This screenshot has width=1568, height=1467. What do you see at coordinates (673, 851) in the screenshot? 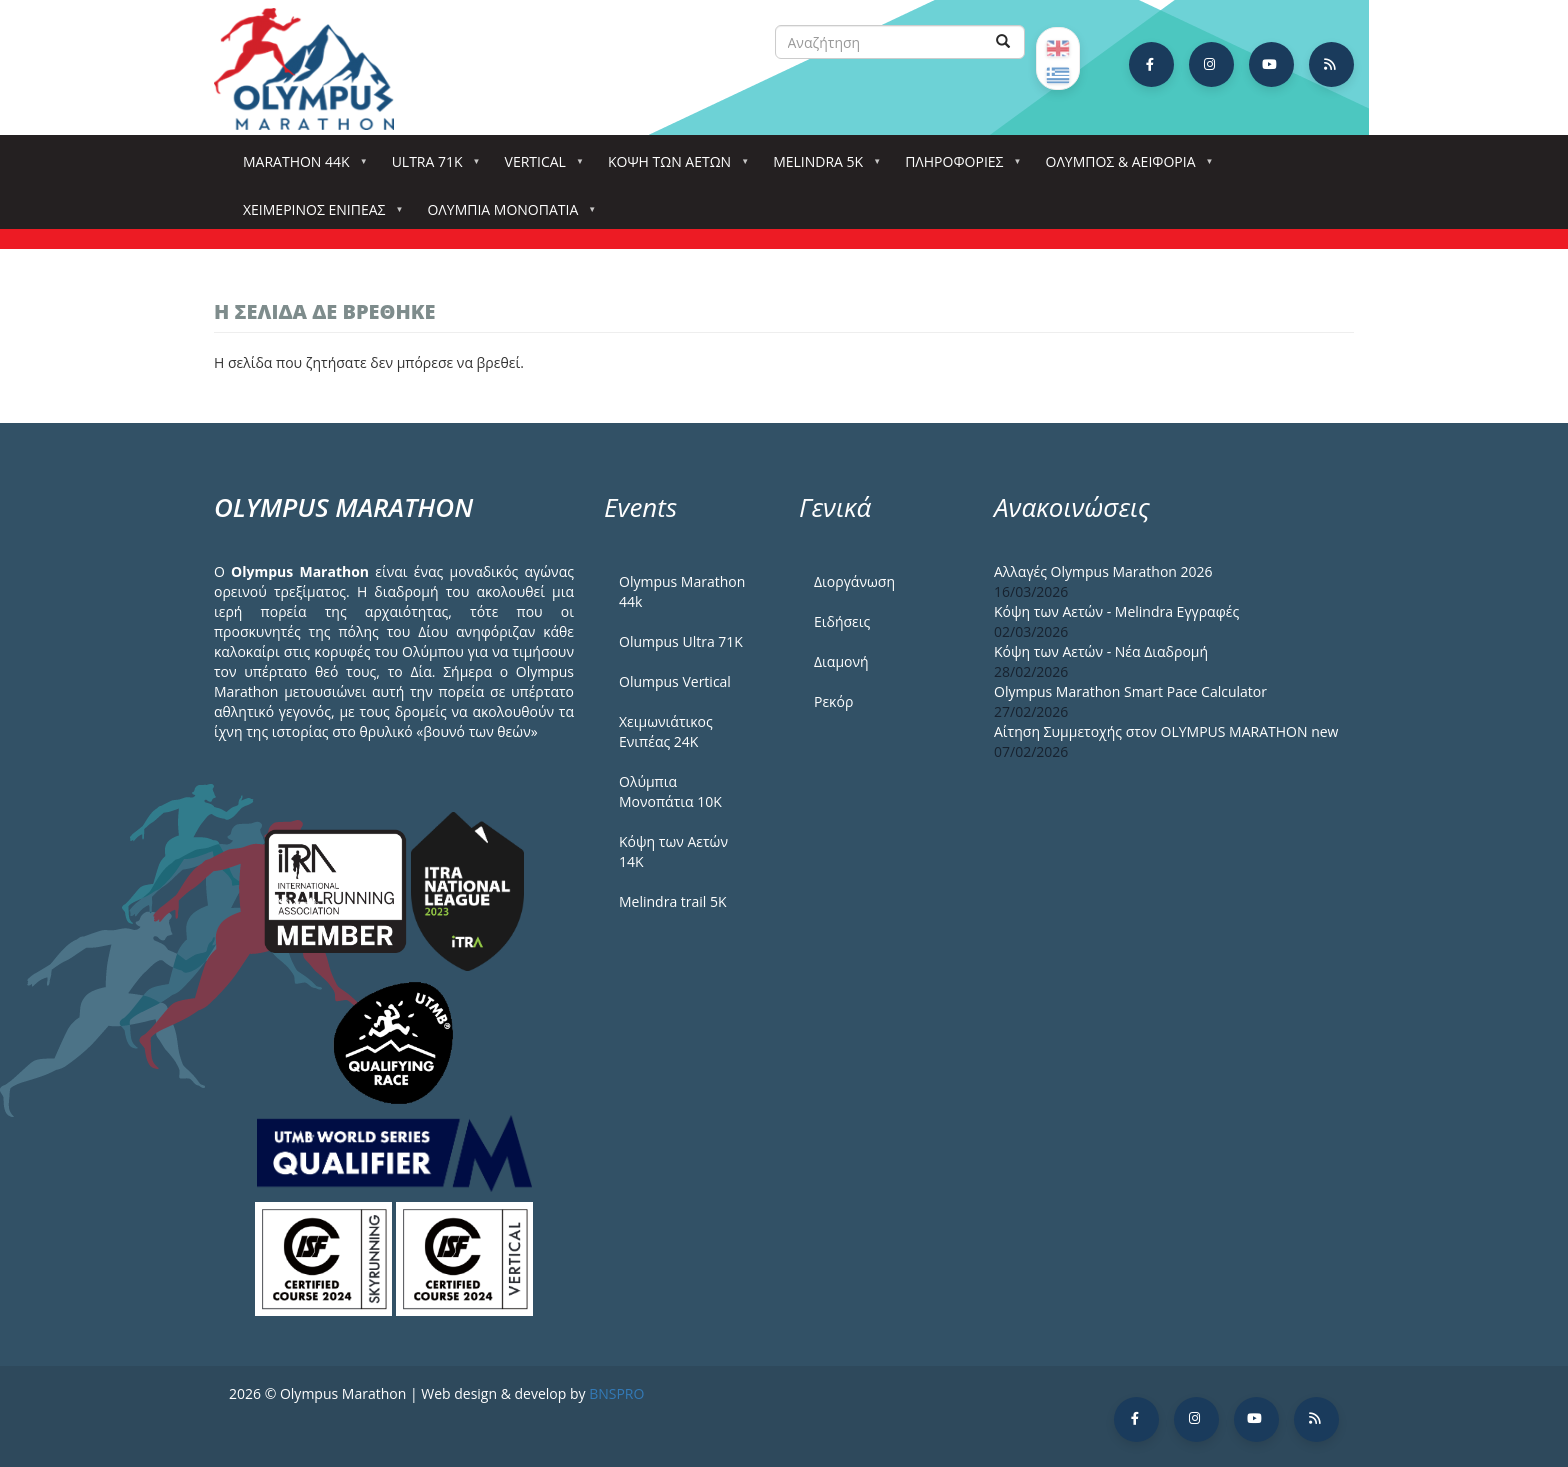
I see `Κόψη των Αετών 14Κ` at bounding box center [673, 851].